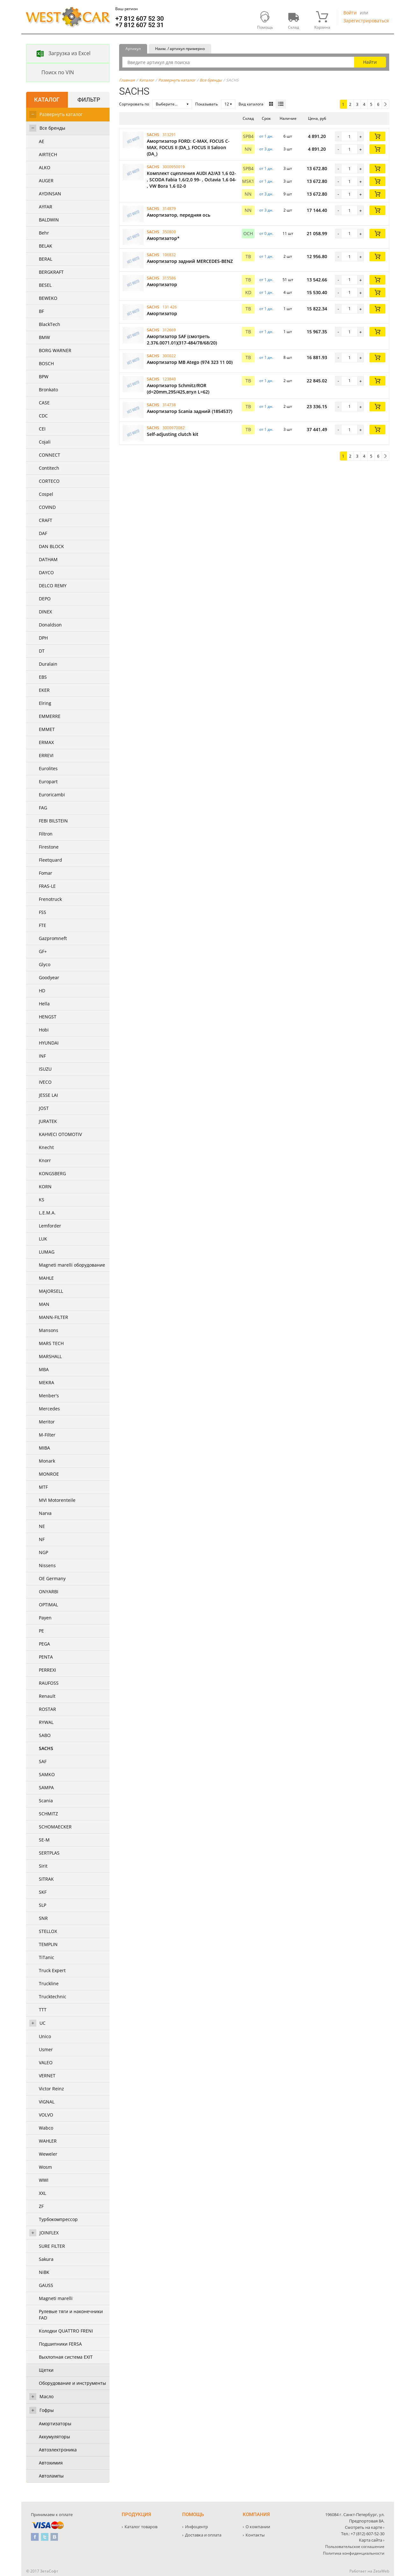 This screenshot has width=415, height=2576. Describe the element at coordinates (42, 429) in the screenshot. I see `CEI` at that location.